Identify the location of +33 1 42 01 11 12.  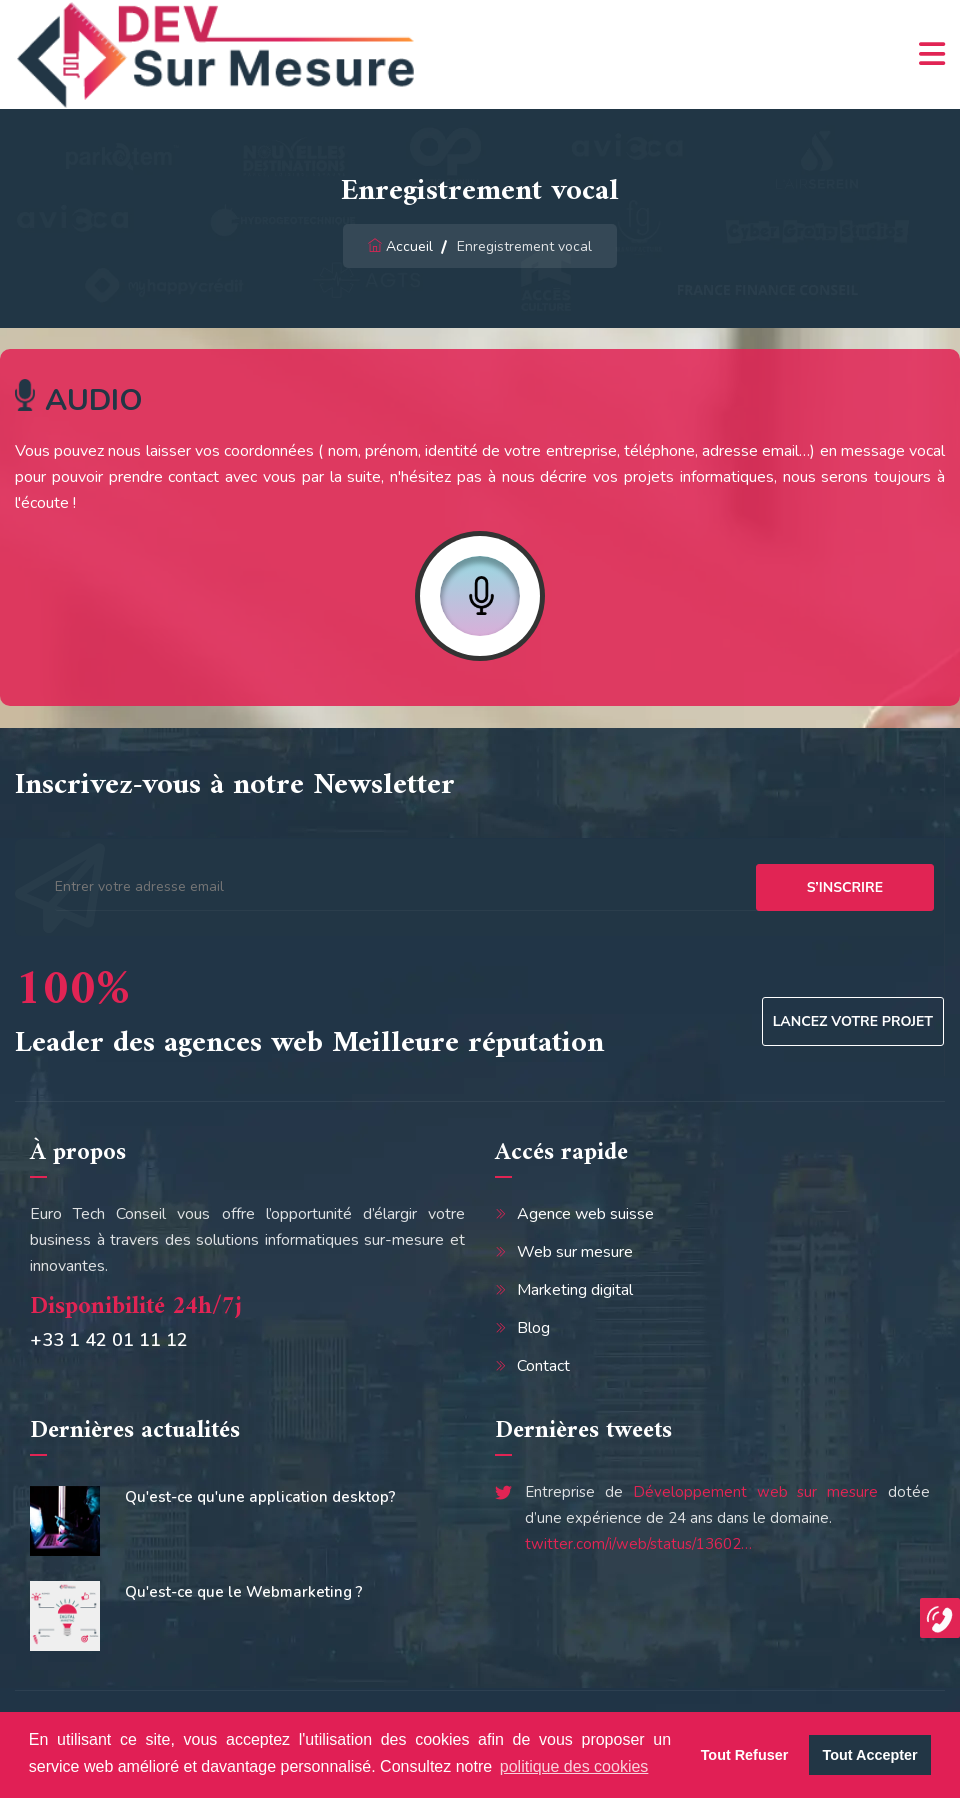
(109, 1340).